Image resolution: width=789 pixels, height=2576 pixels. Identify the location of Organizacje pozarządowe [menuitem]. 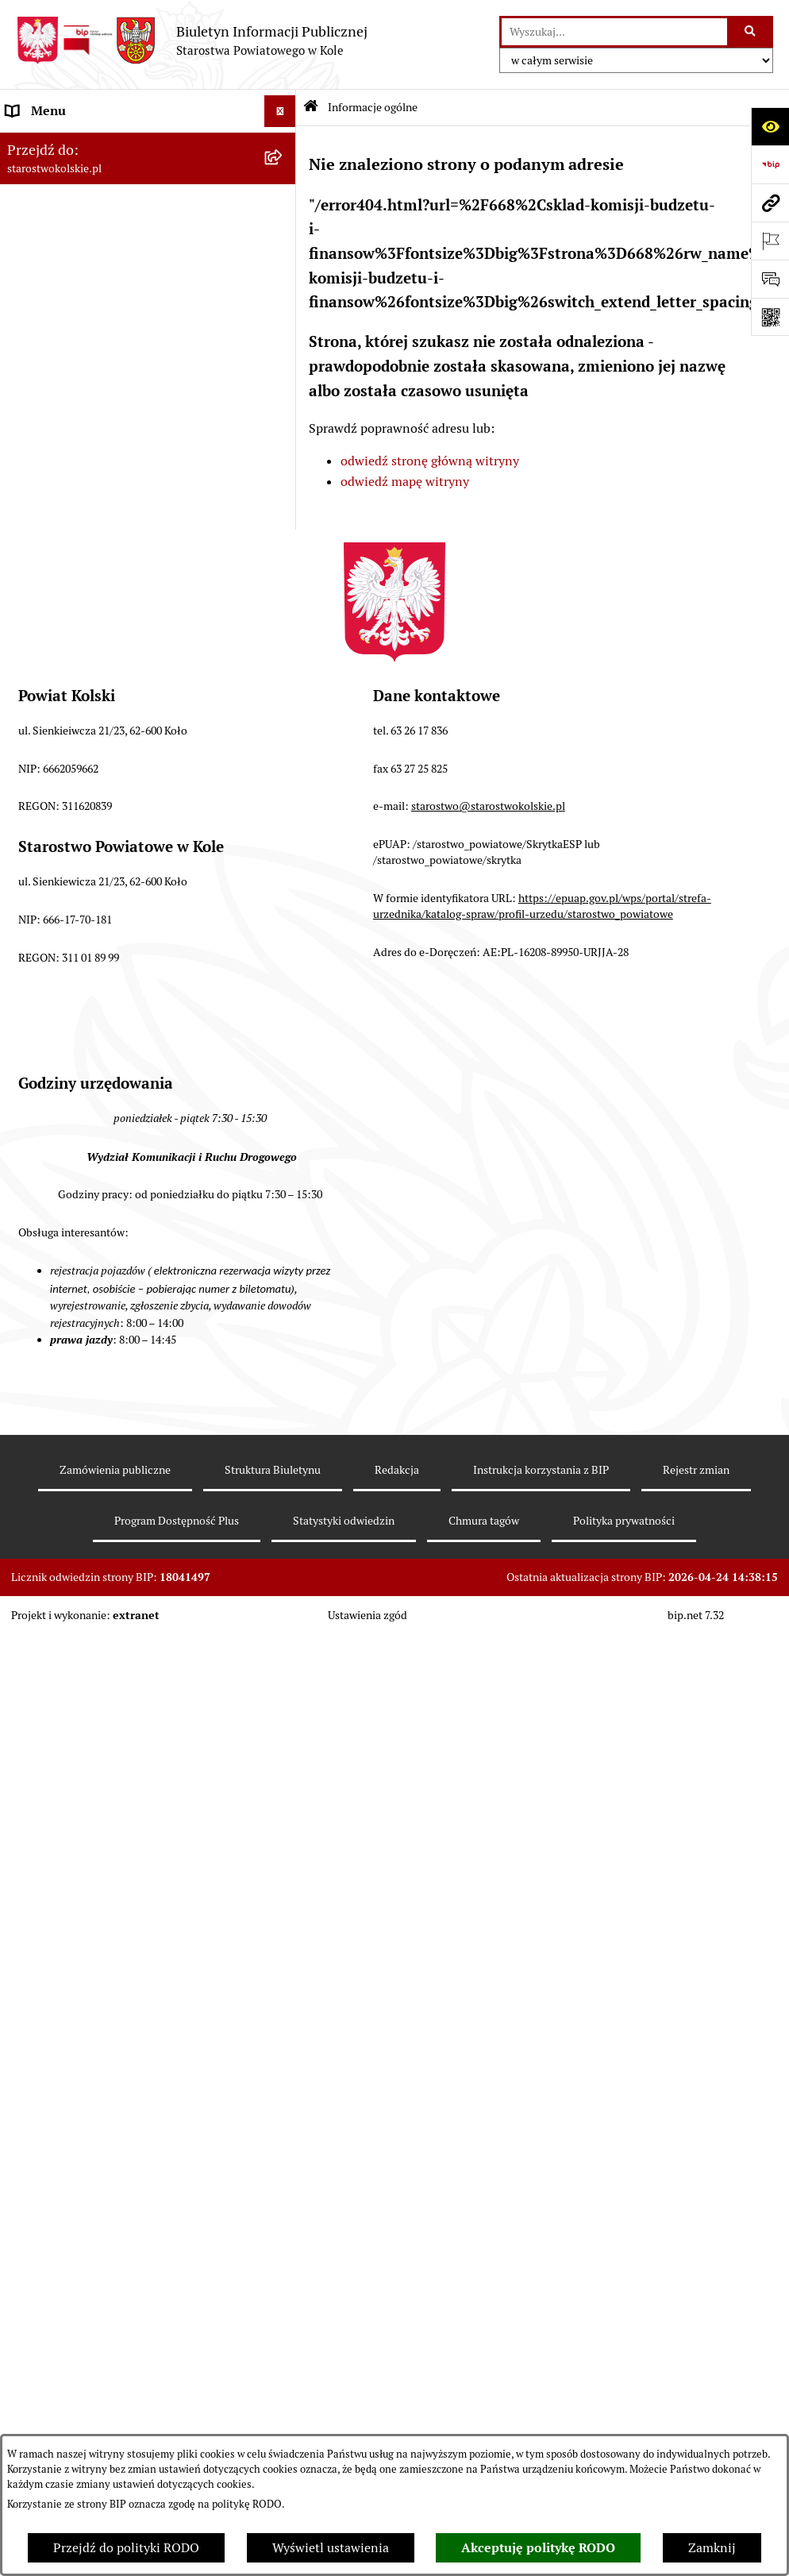
(79, 511).